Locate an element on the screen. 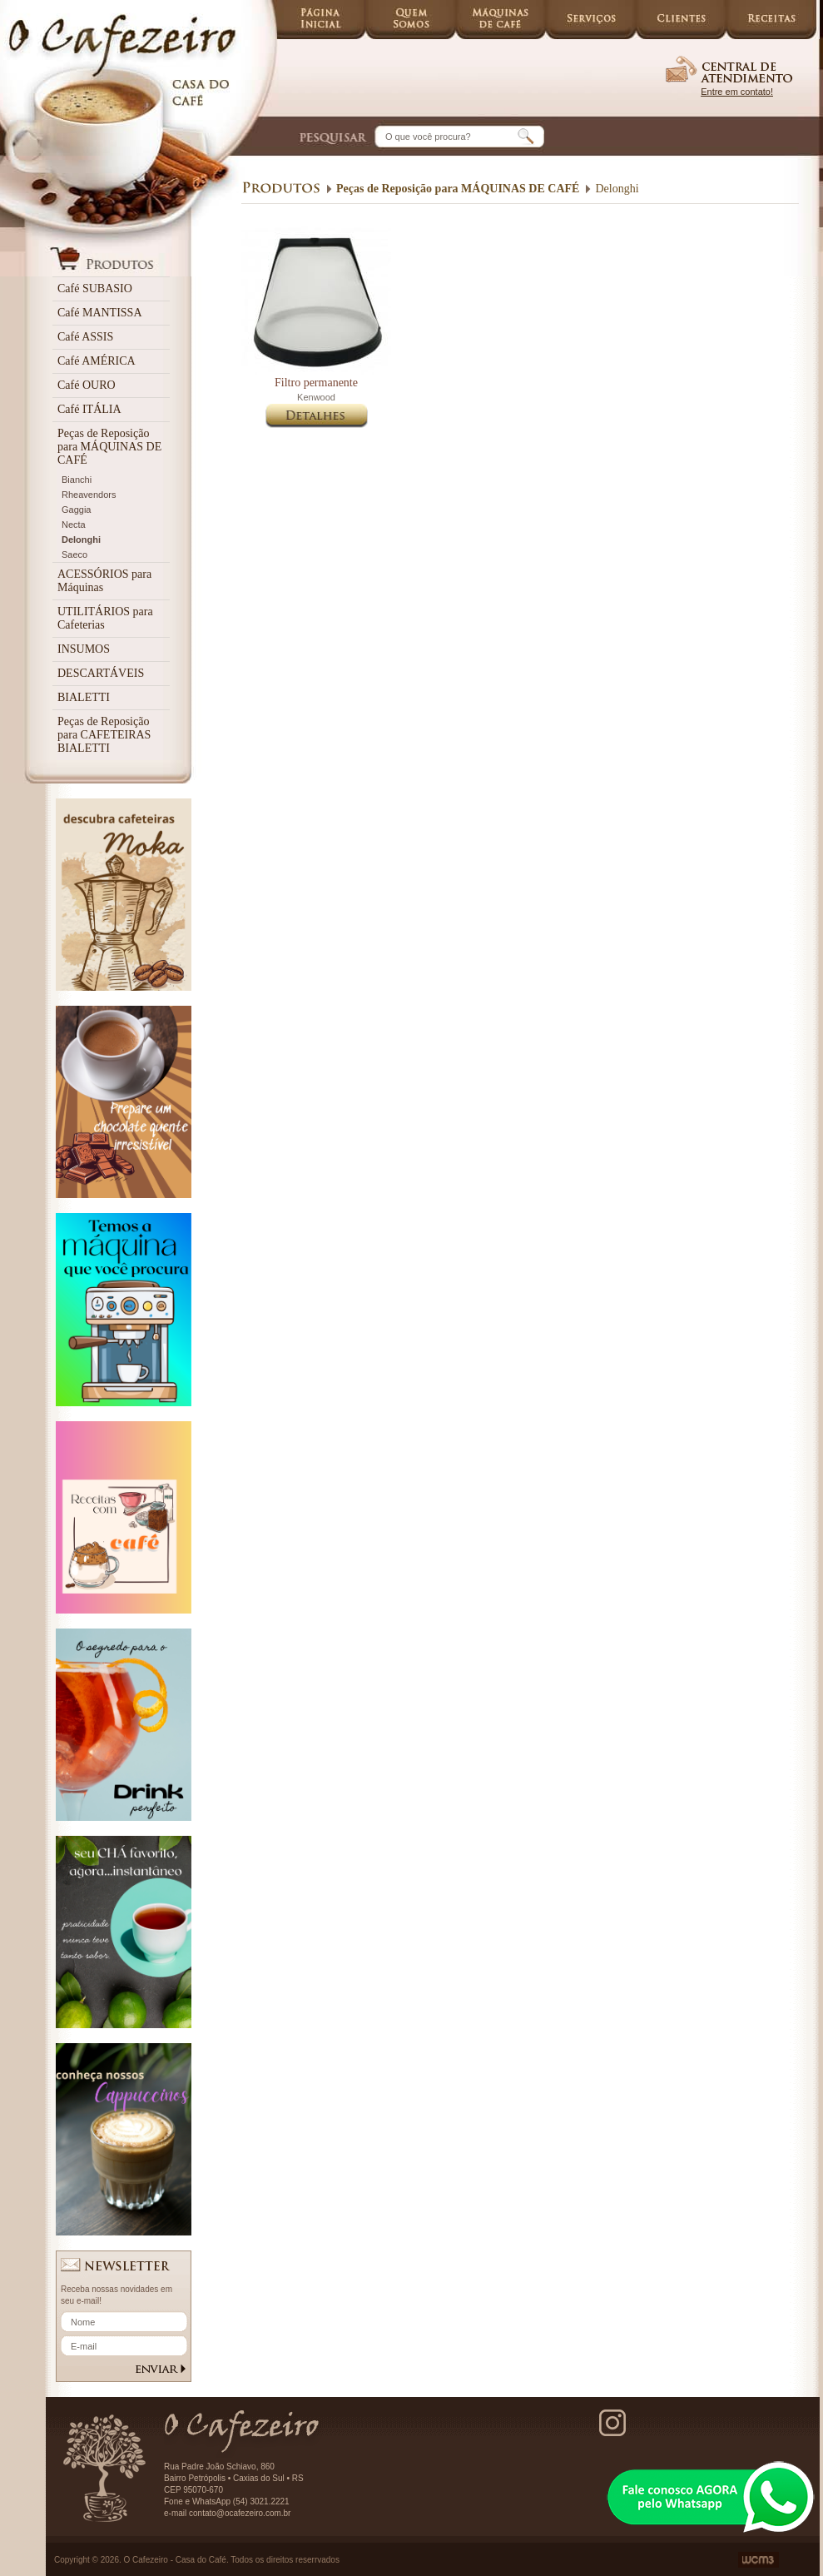  Rheavendors is located at coordinates (89, 495).